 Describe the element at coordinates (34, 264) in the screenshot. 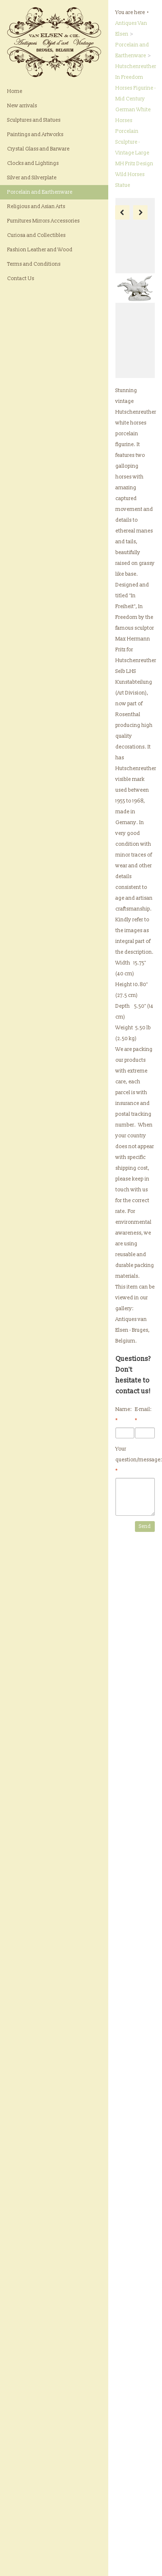

I see `Terms and Conditions` at that location.